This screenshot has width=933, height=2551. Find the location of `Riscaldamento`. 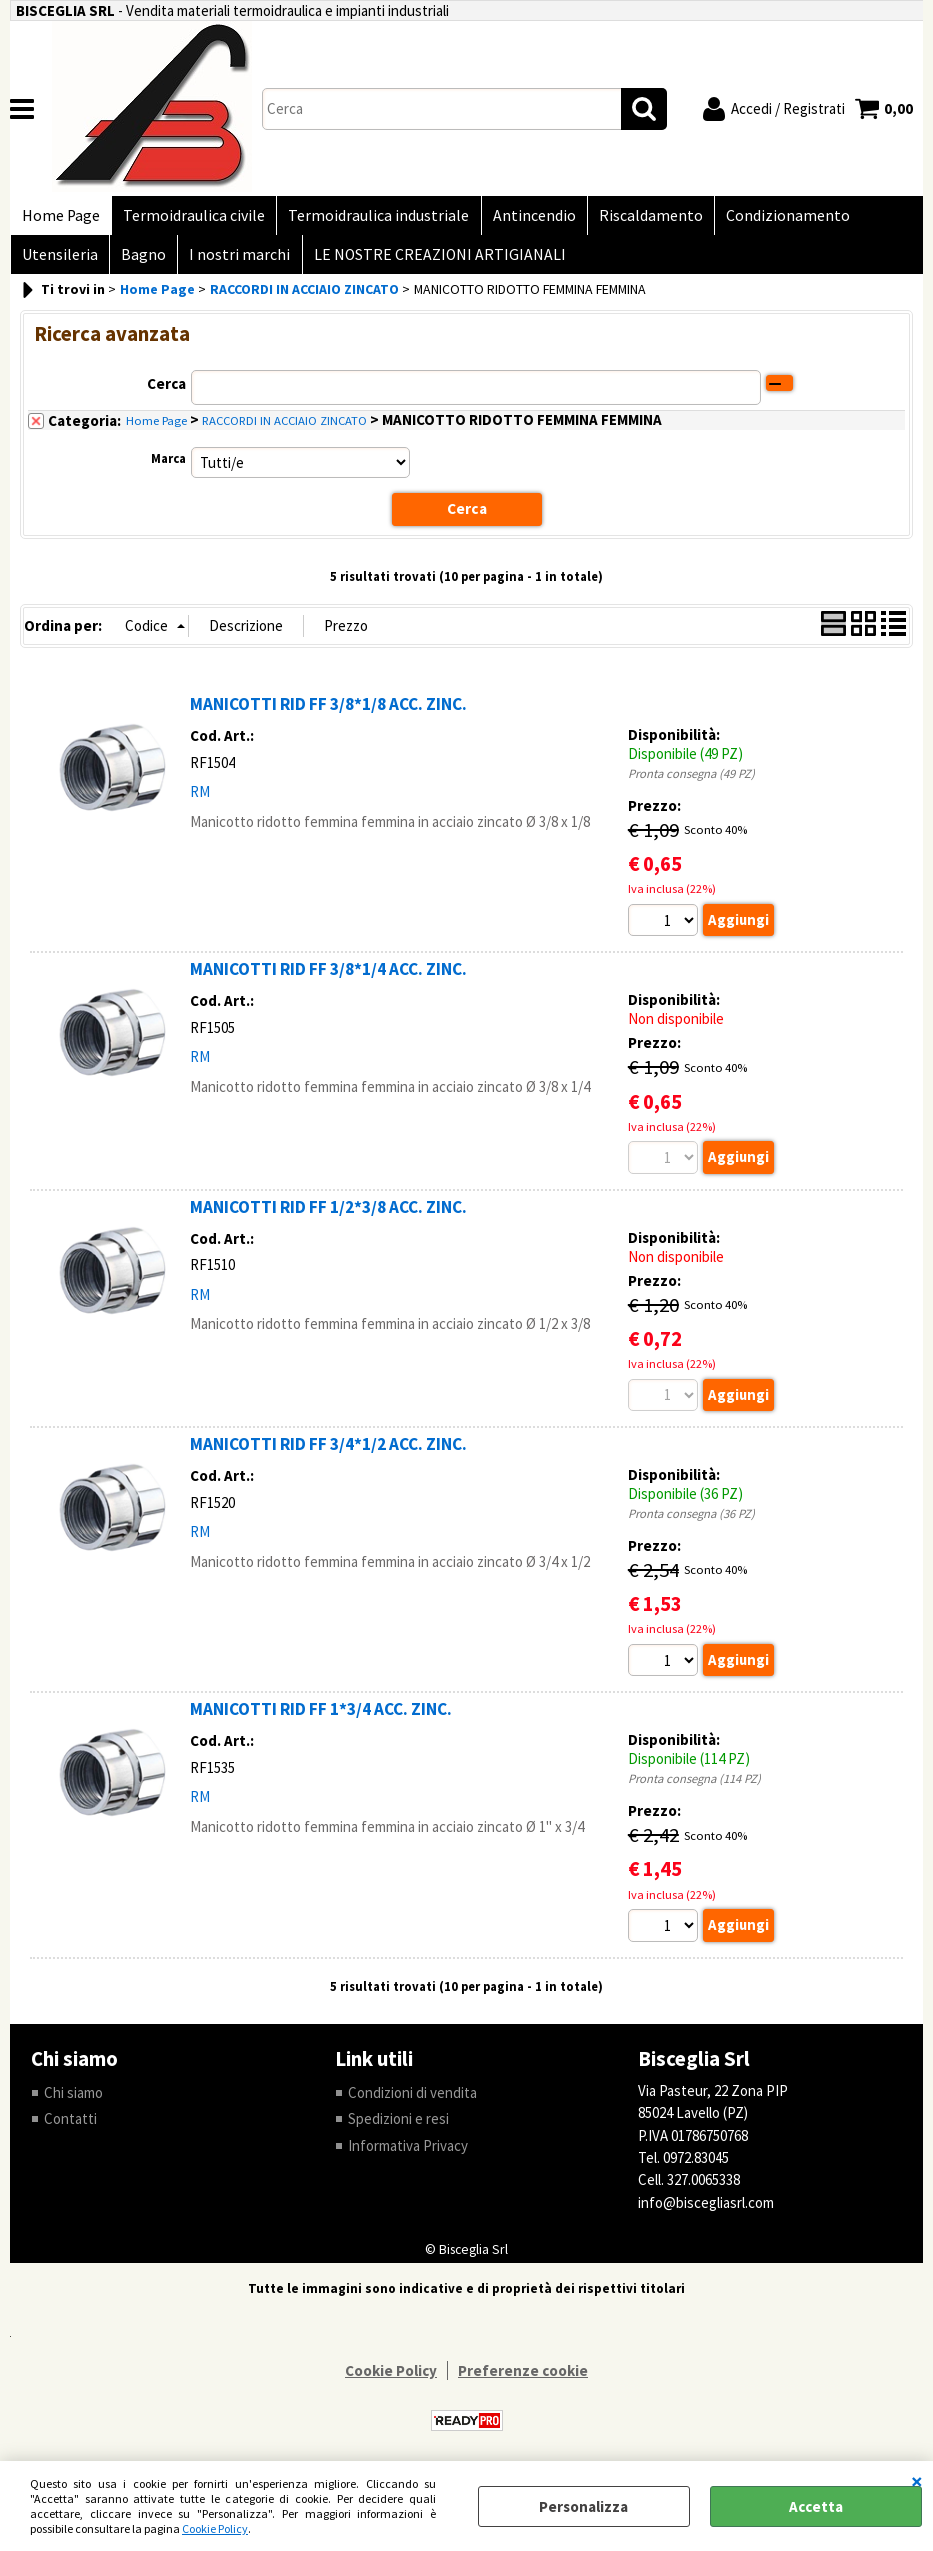

Riscaldamento is located at coordinates (641, 217).